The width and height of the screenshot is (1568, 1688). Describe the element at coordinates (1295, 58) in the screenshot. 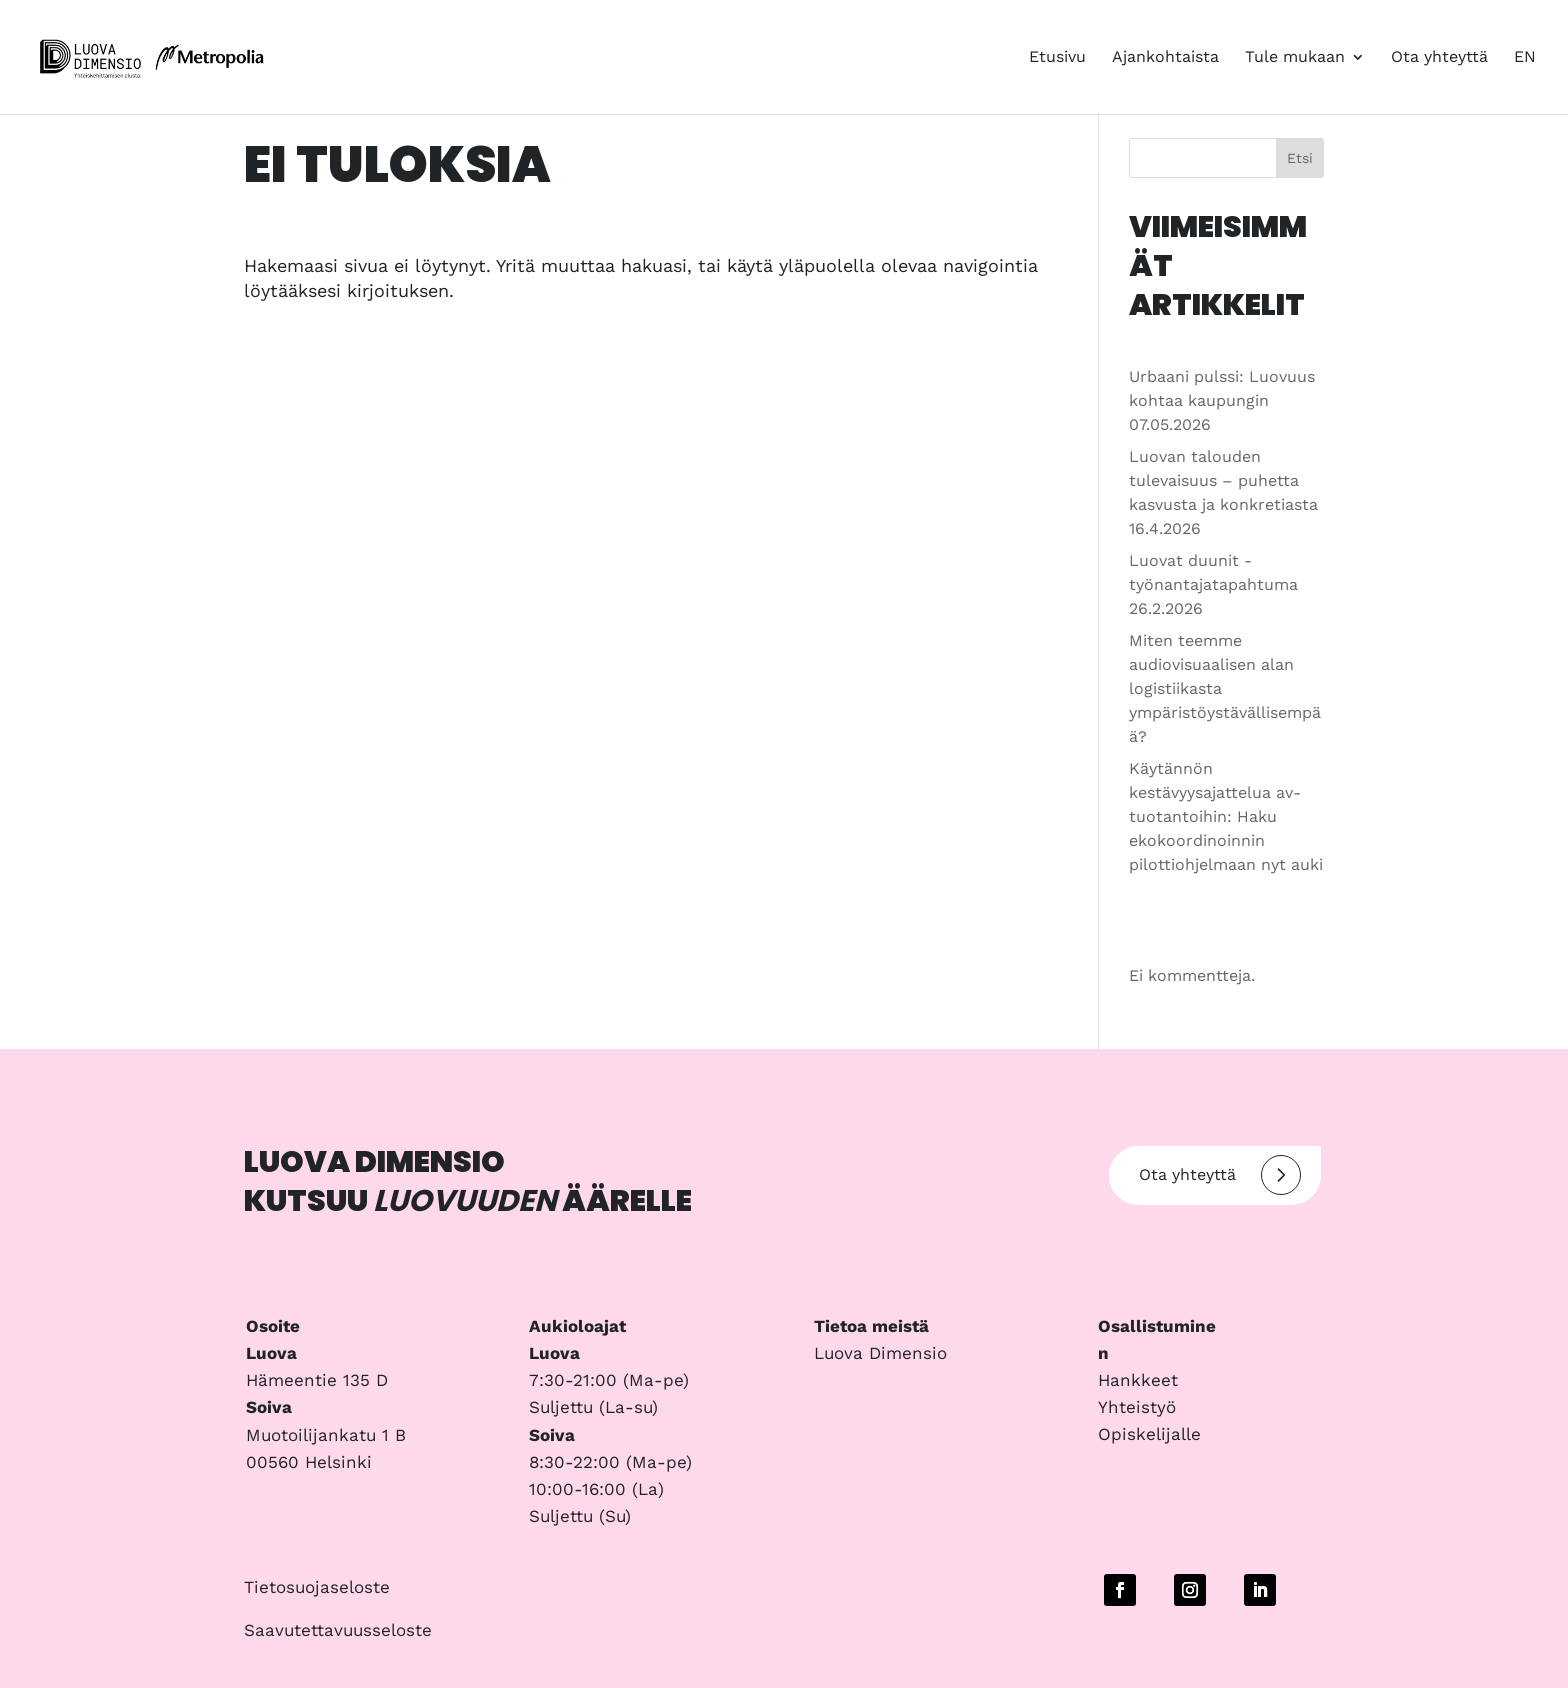

I see `Tule mukaan` at that location.